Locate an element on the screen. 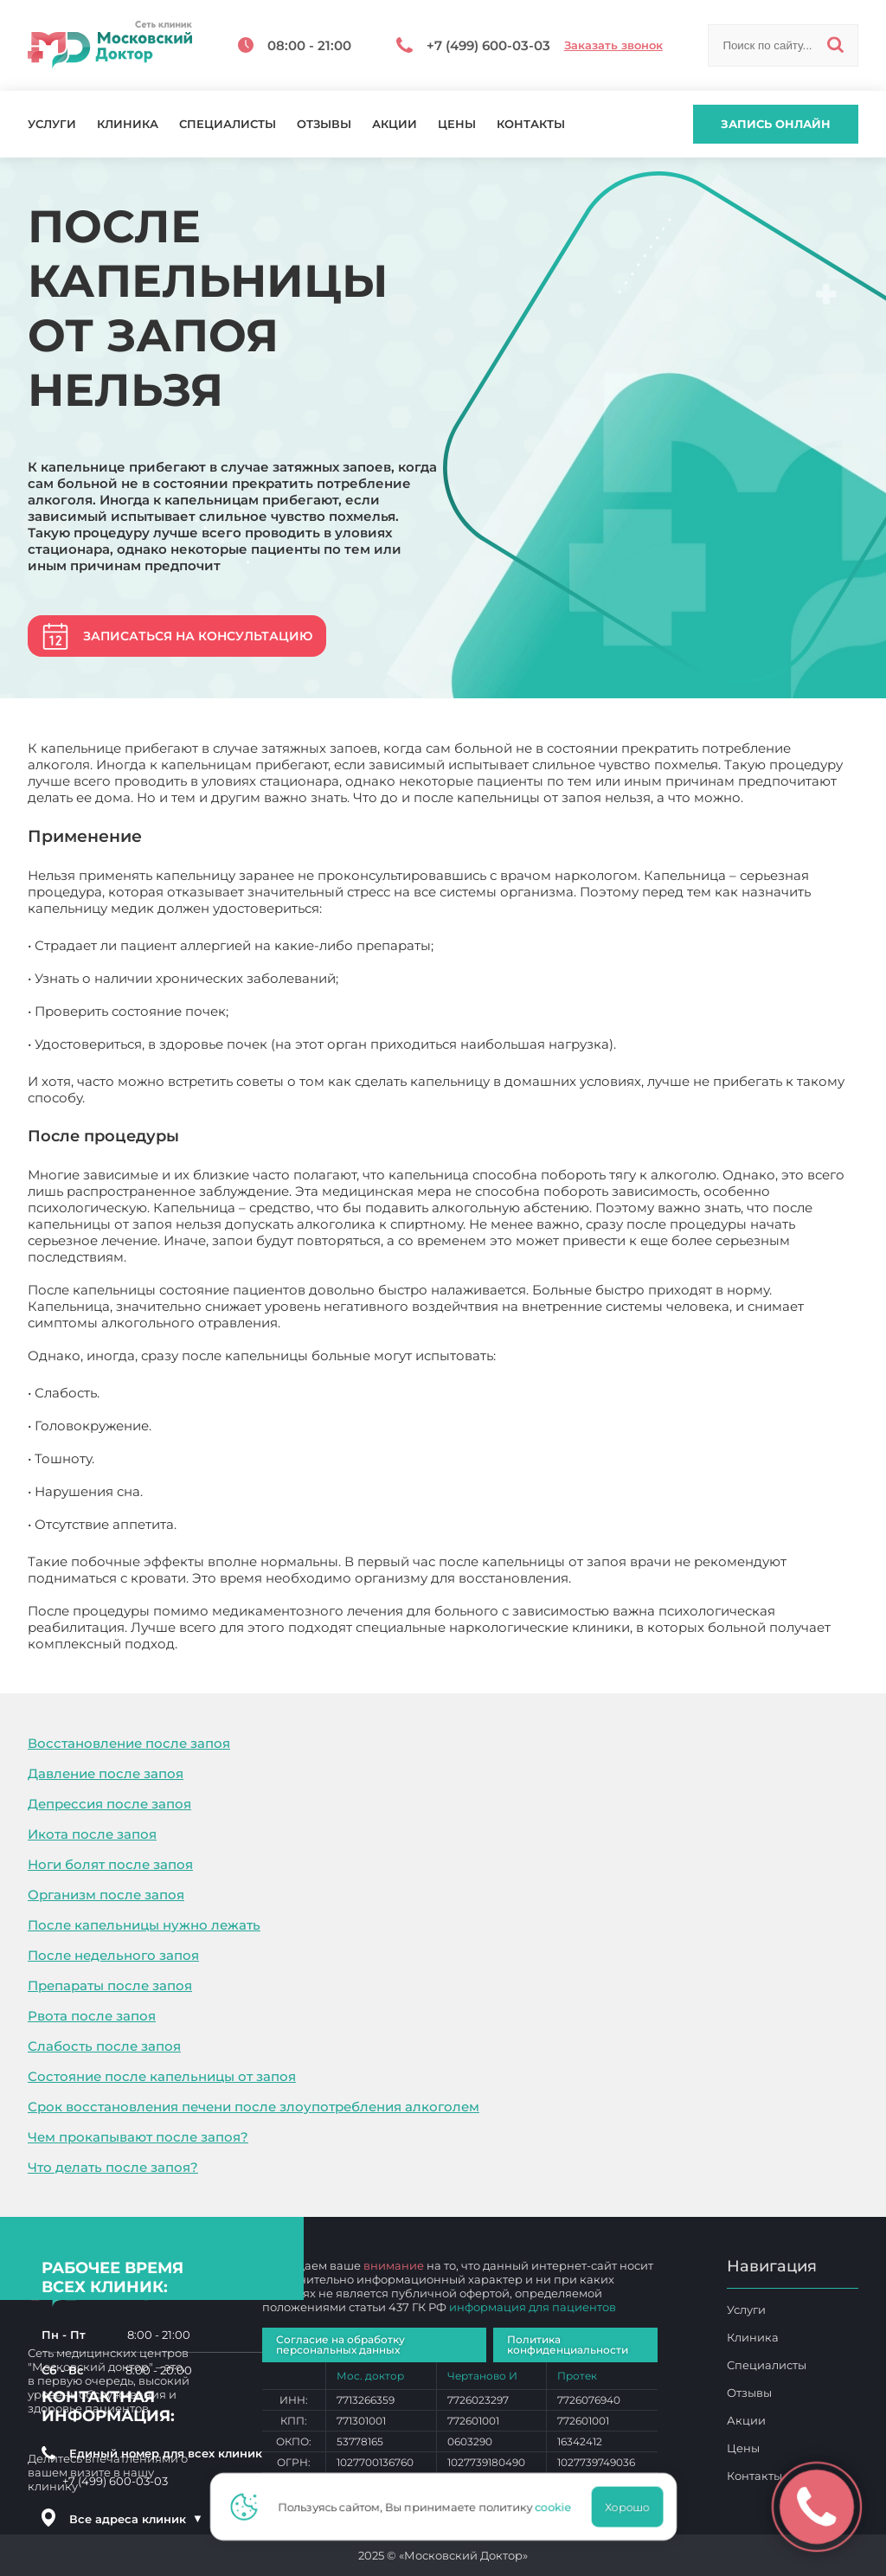  Акции is located at coordinates (394, 124).